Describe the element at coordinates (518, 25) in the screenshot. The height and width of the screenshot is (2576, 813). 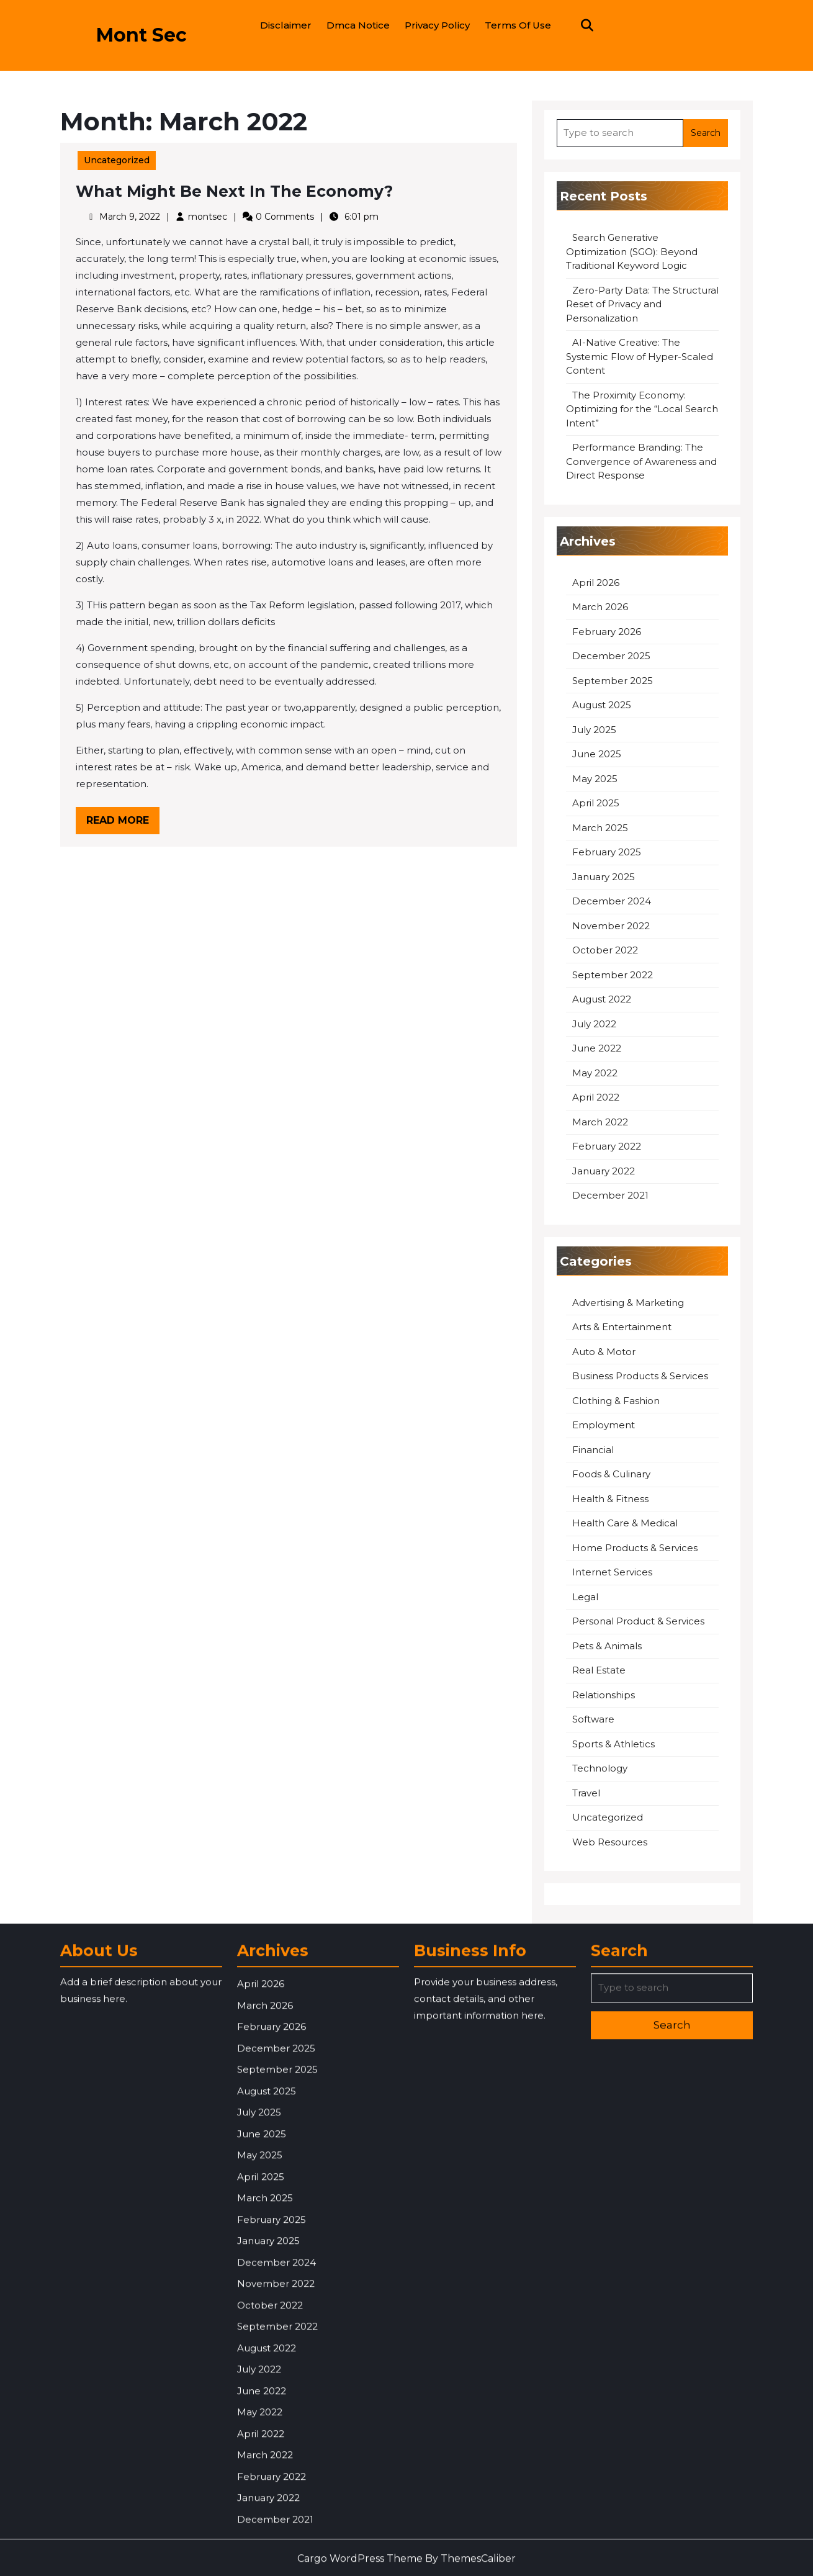
I see `Terms Of Use` at that location.